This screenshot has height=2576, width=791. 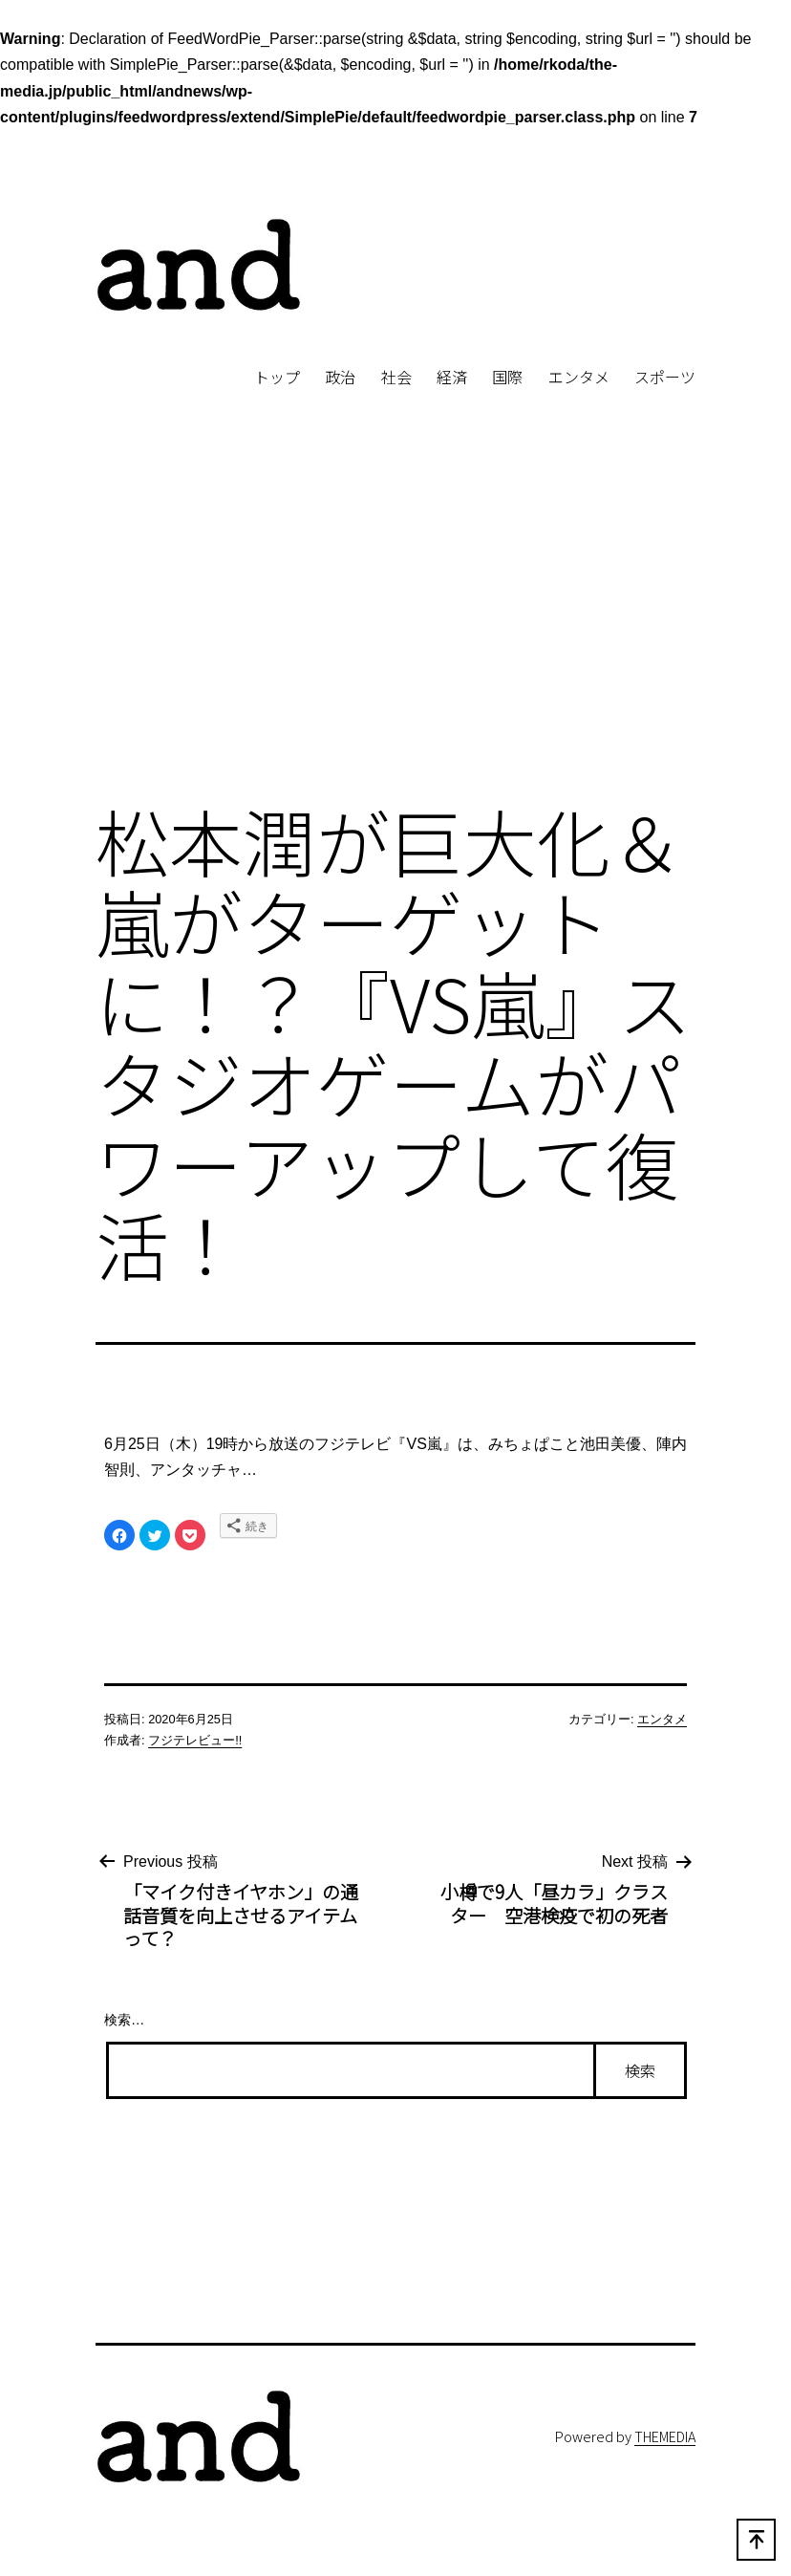 I want to click on 経済, so click(x=452, y=376).